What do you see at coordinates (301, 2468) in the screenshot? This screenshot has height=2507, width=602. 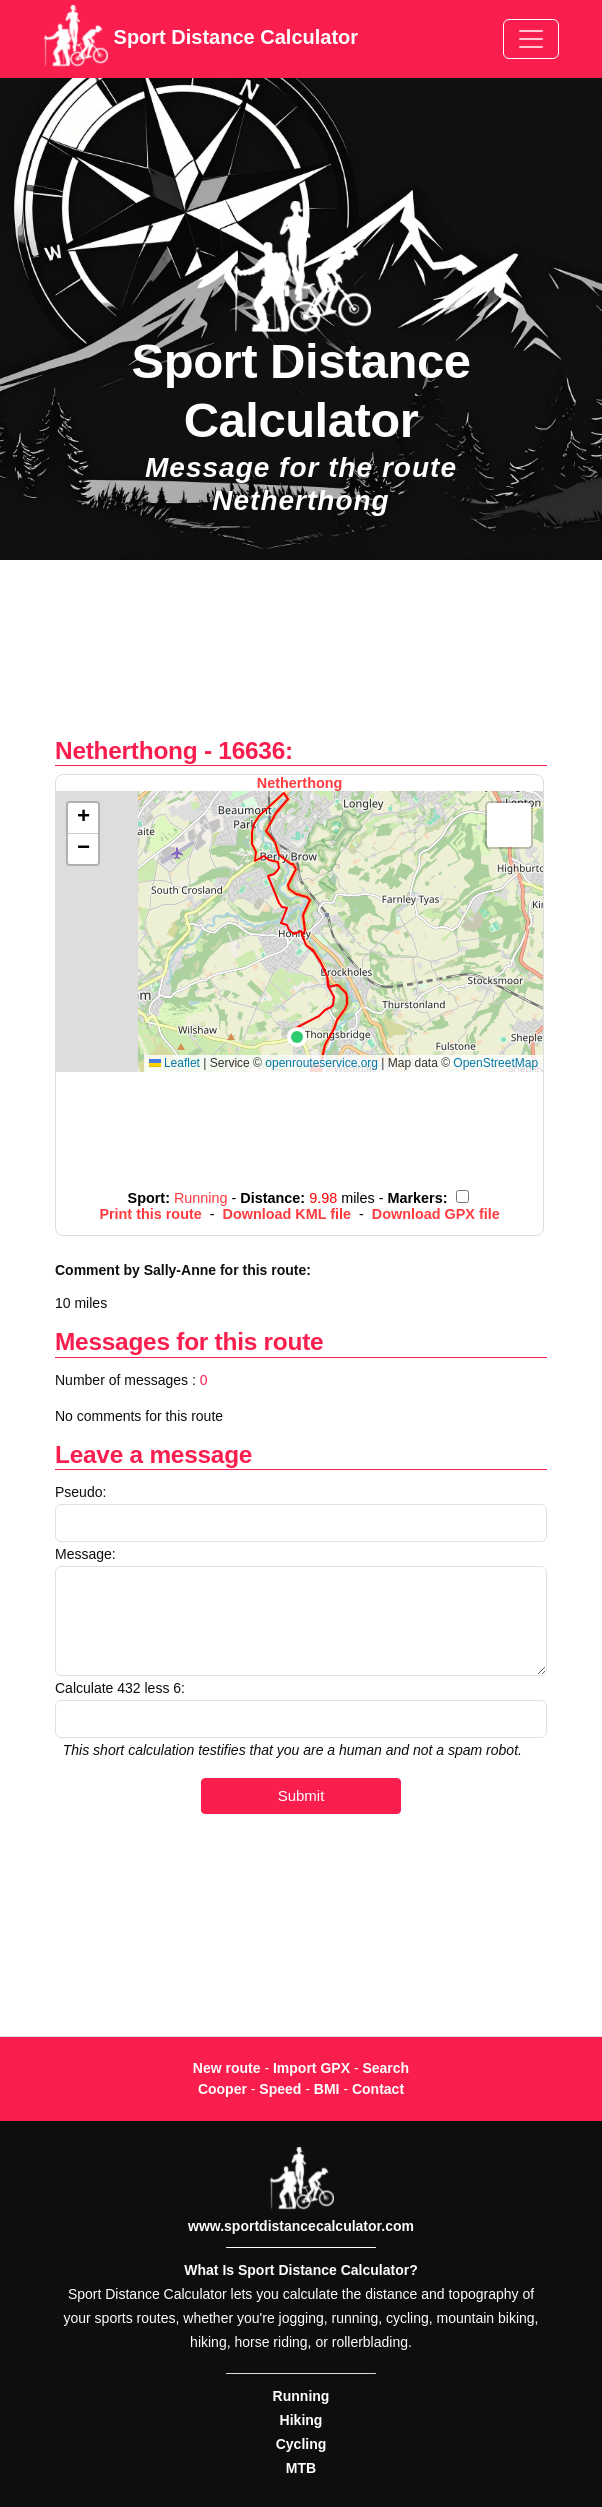 I see `MTB` at bounding box center [301, 2468].